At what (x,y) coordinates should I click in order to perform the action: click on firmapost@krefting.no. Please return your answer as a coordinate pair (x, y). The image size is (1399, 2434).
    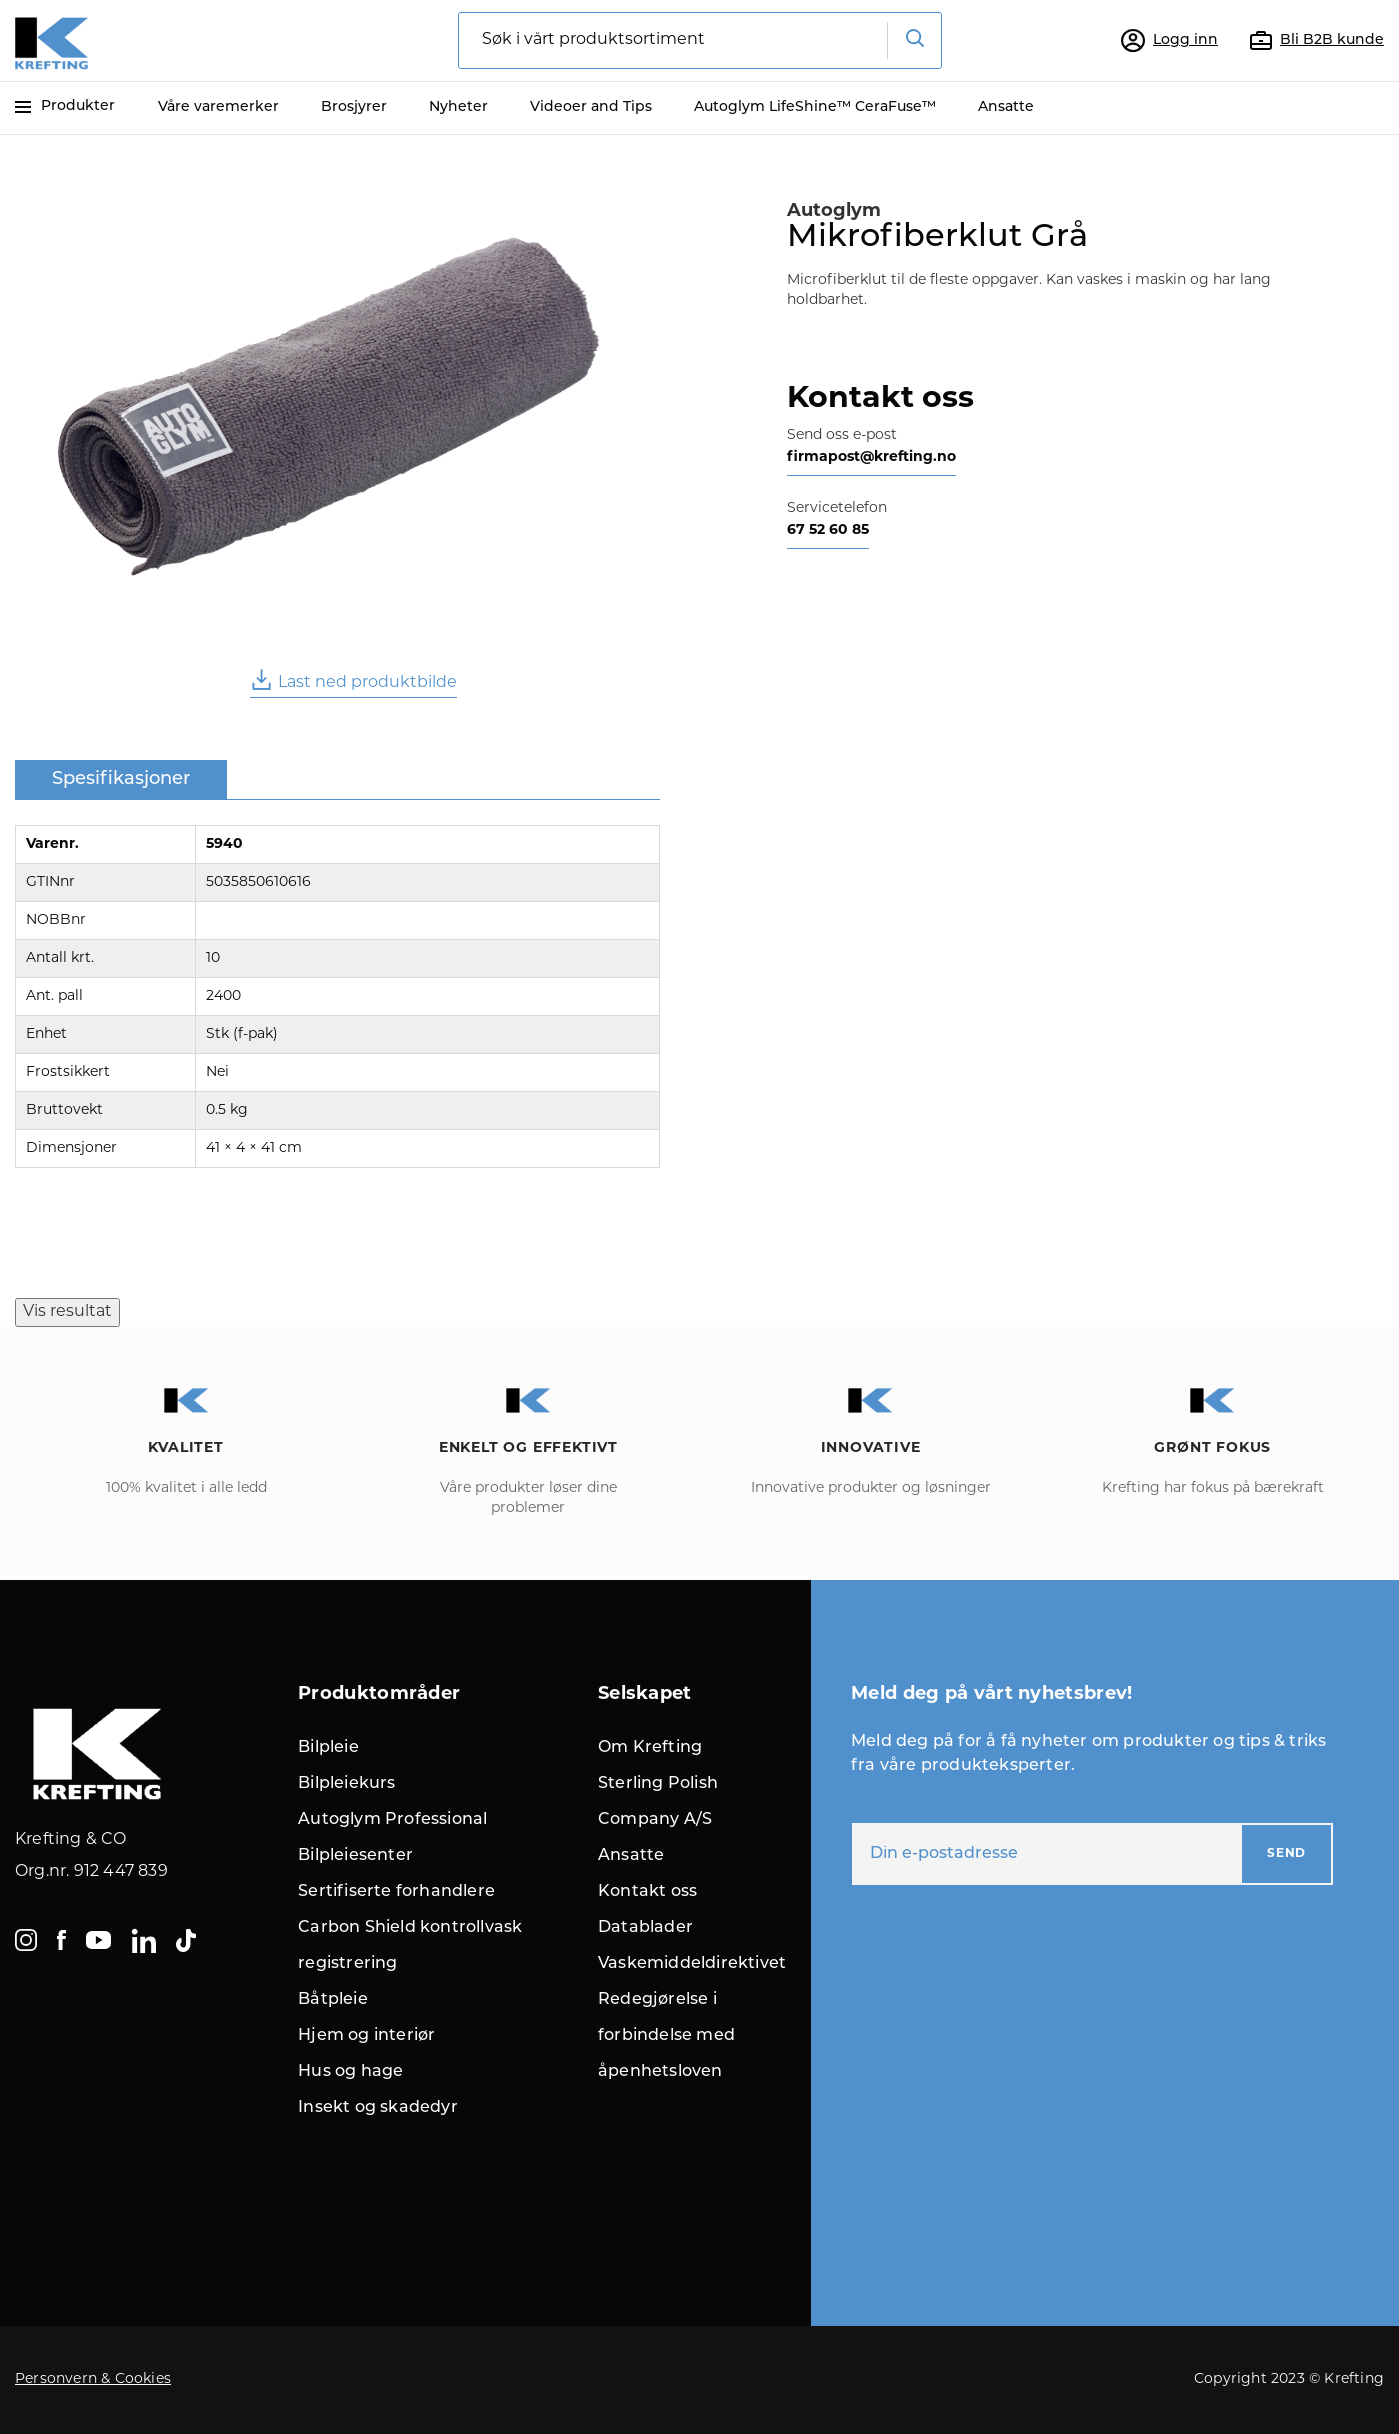
    Looking at the image, I should click on (871, 457).